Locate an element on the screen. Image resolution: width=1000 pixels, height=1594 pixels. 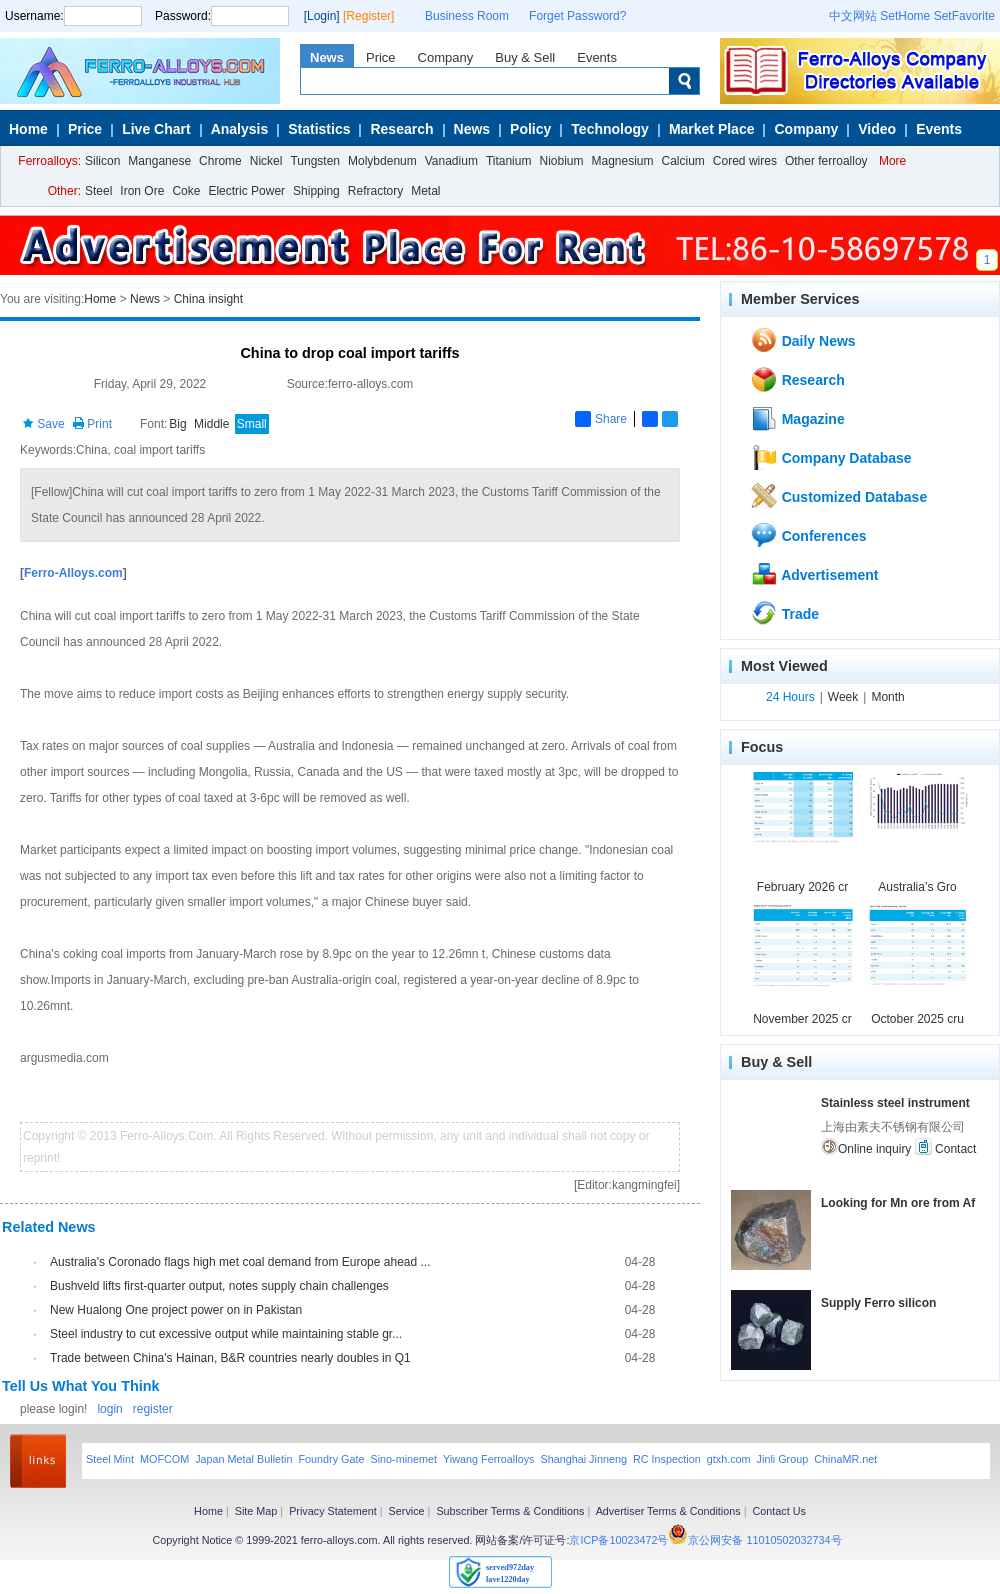
Buy & Sell is located at coordinates (525, 57).